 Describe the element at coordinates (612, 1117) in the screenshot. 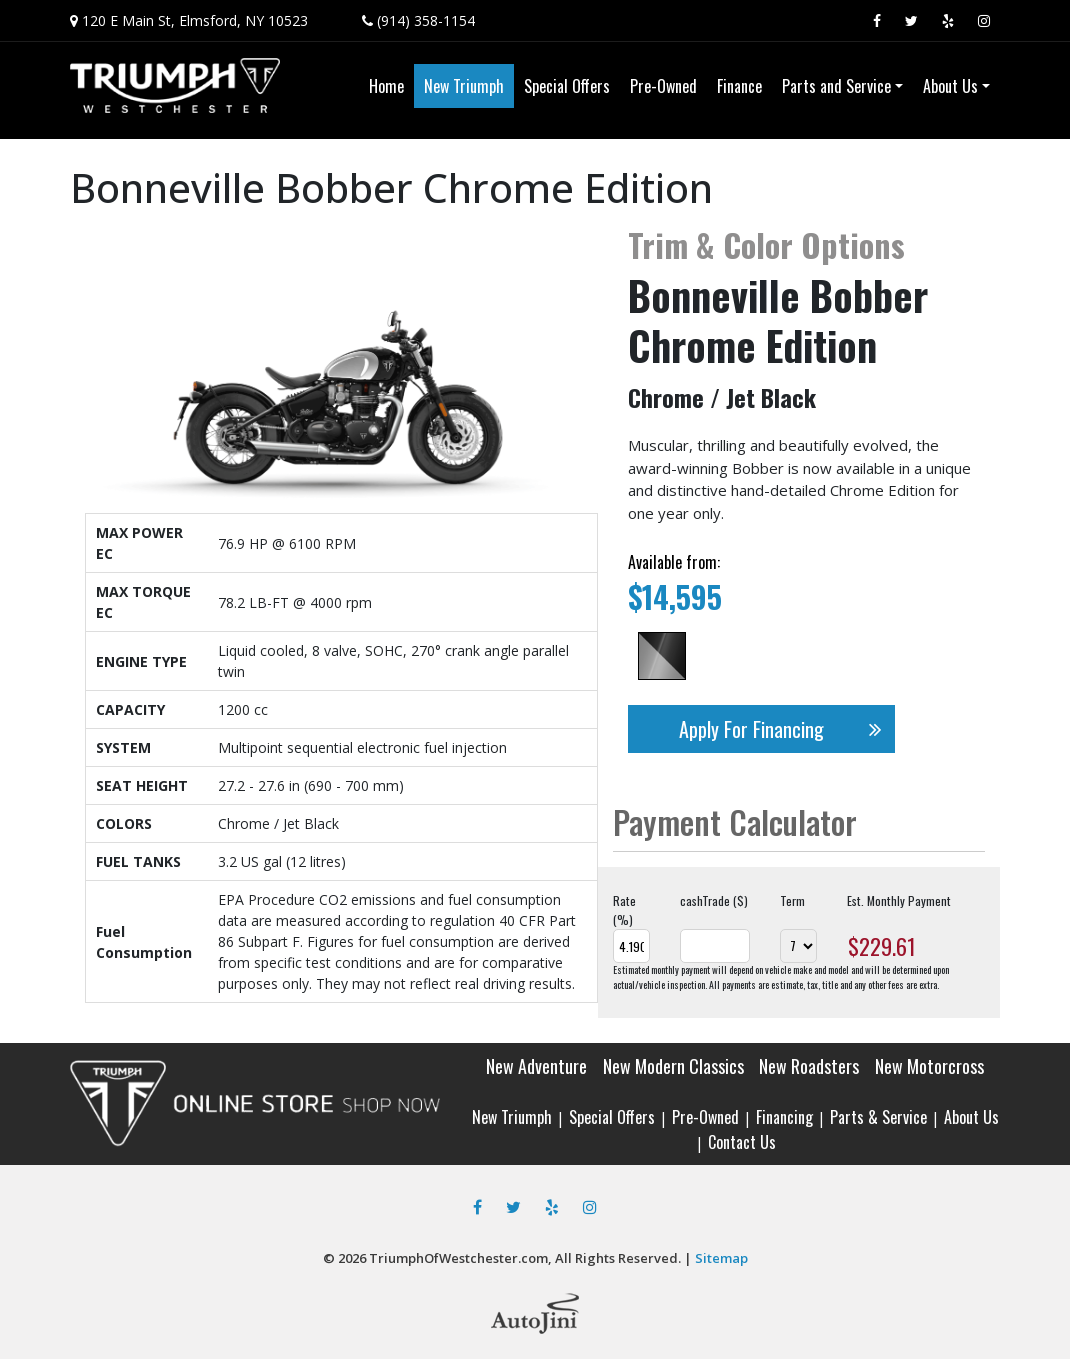

I see `Special Offers` at that location.